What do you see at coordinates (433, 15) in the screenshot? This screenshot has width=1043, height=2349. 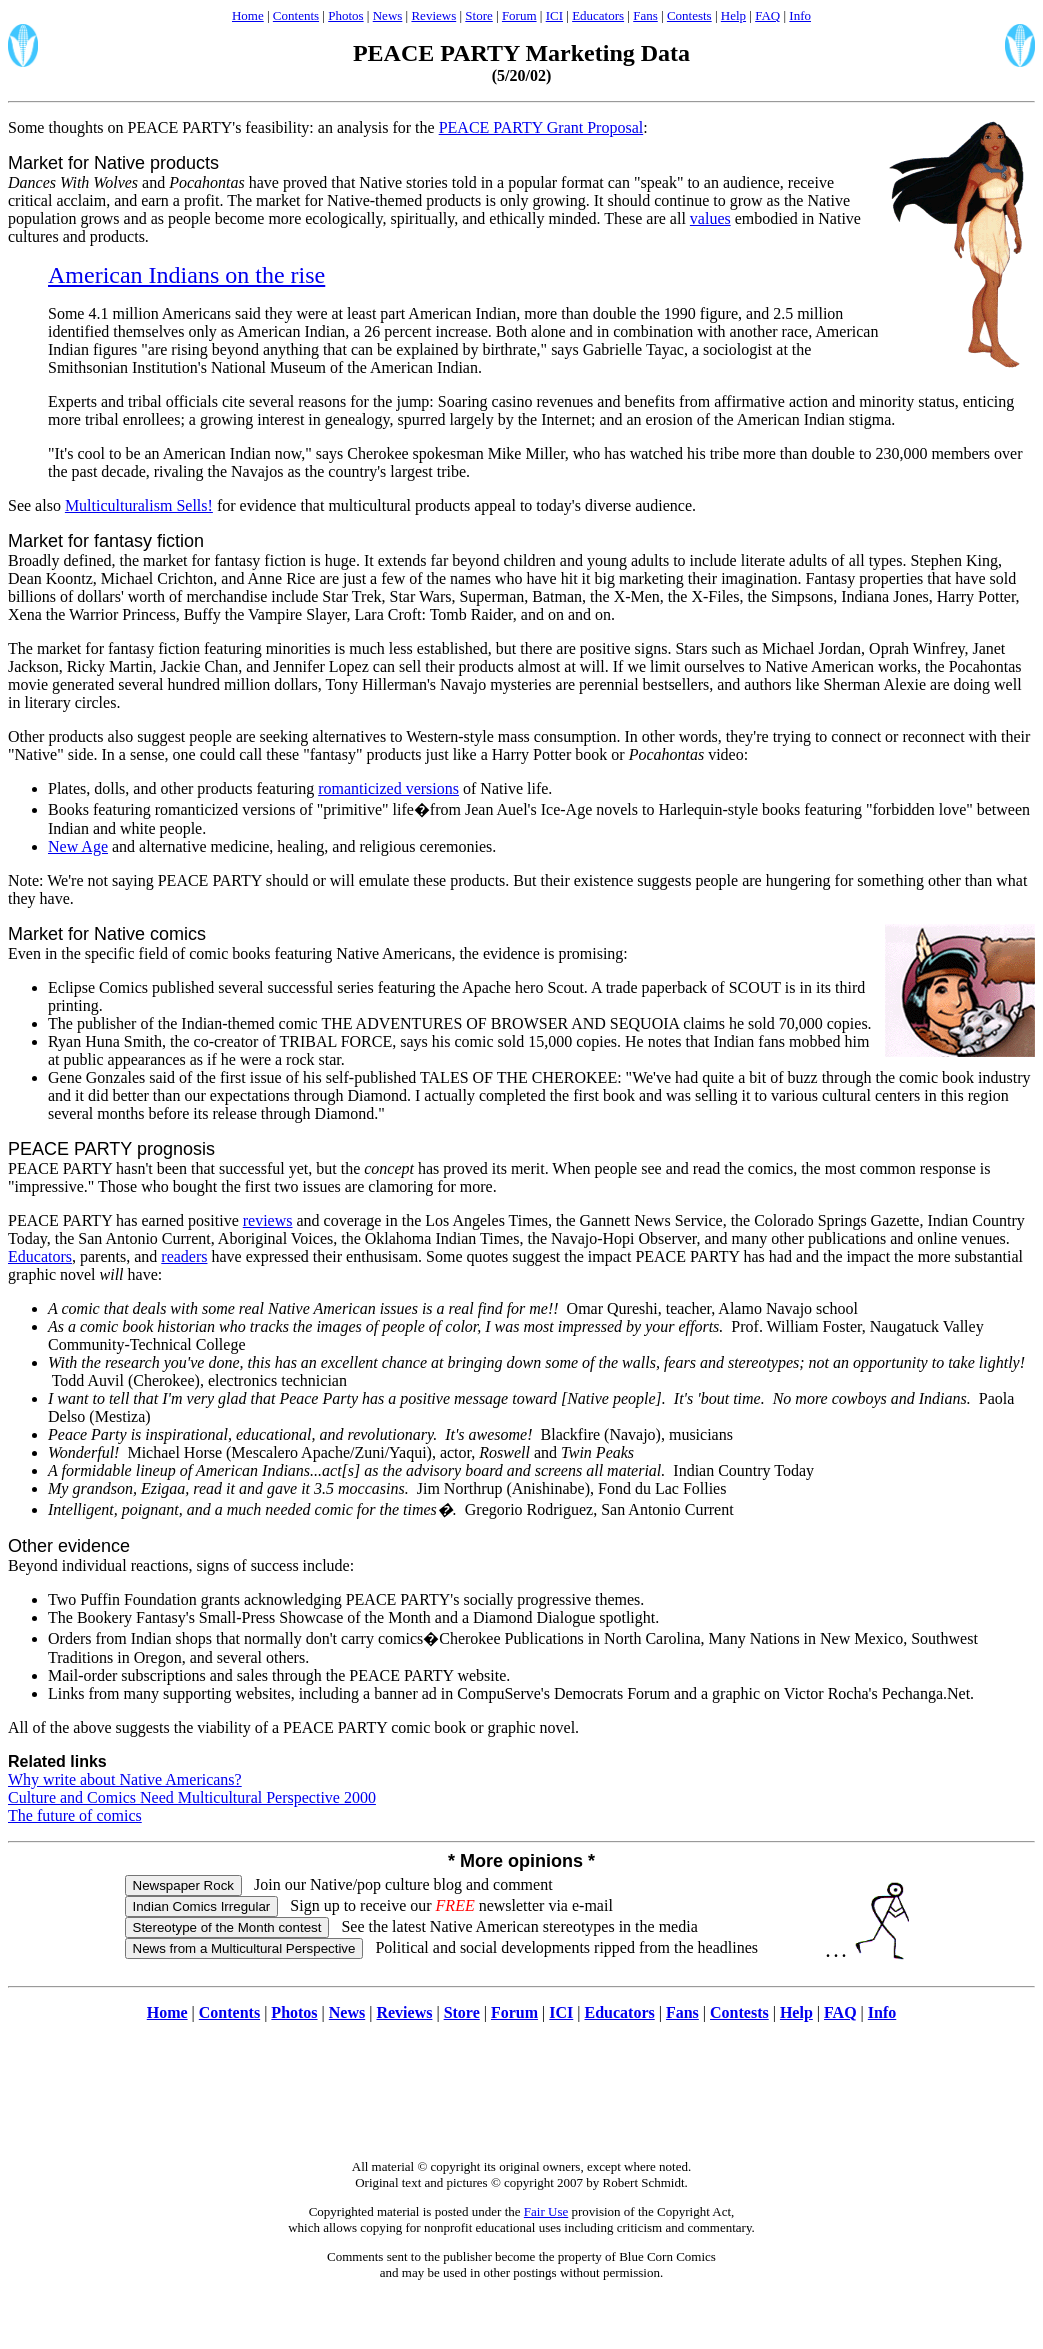 I see `Reviews` at bounding box center [433, 15].